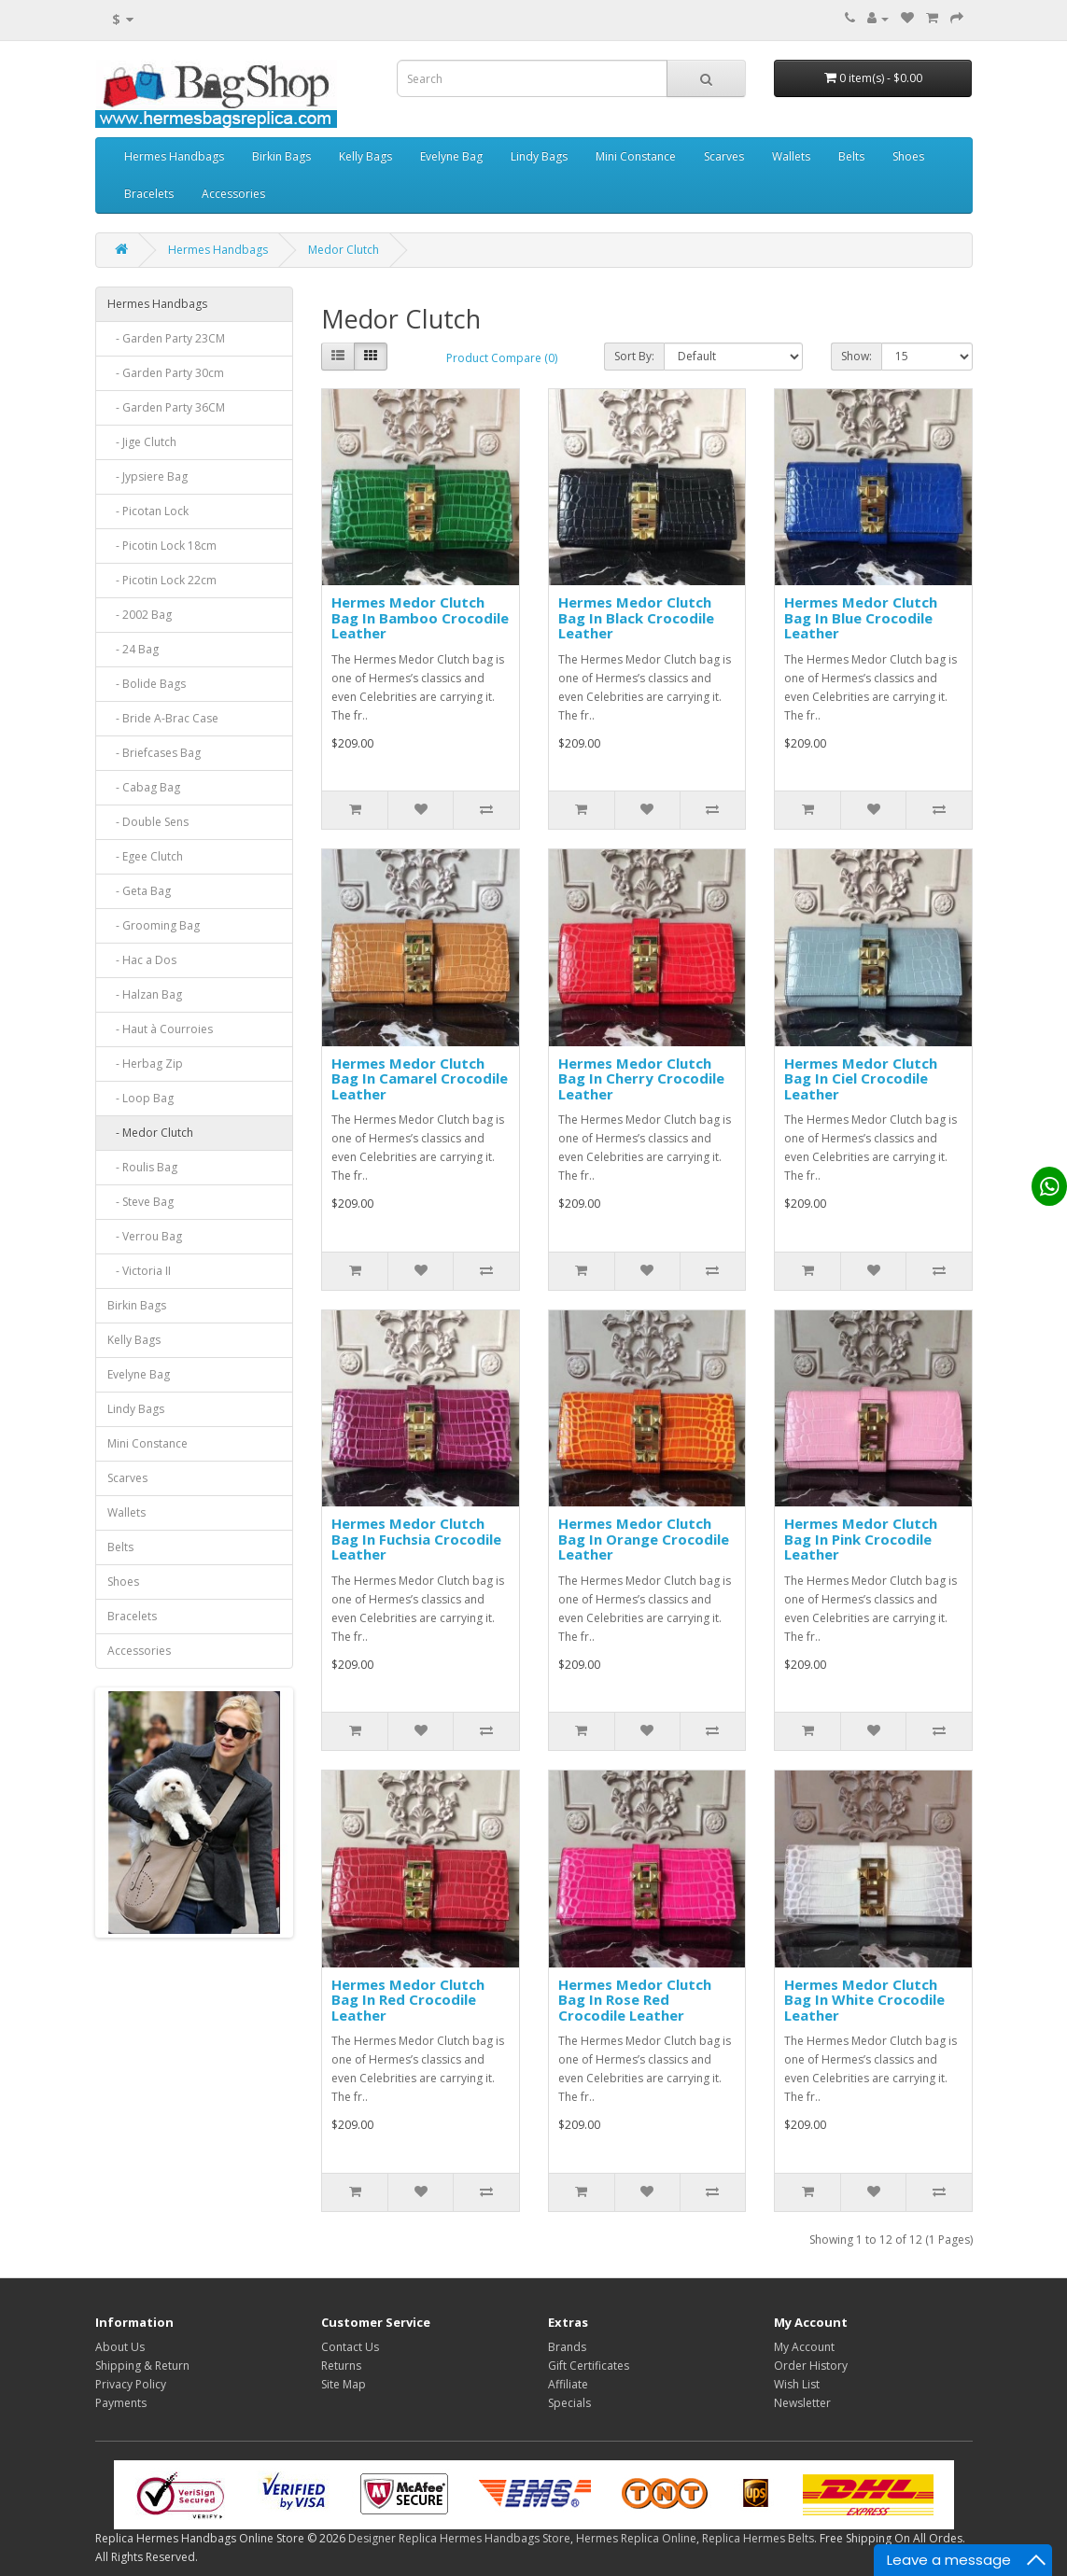  Describe the element at coordinates (120, 2347) in the screenshot. I see `About Us` at that location.